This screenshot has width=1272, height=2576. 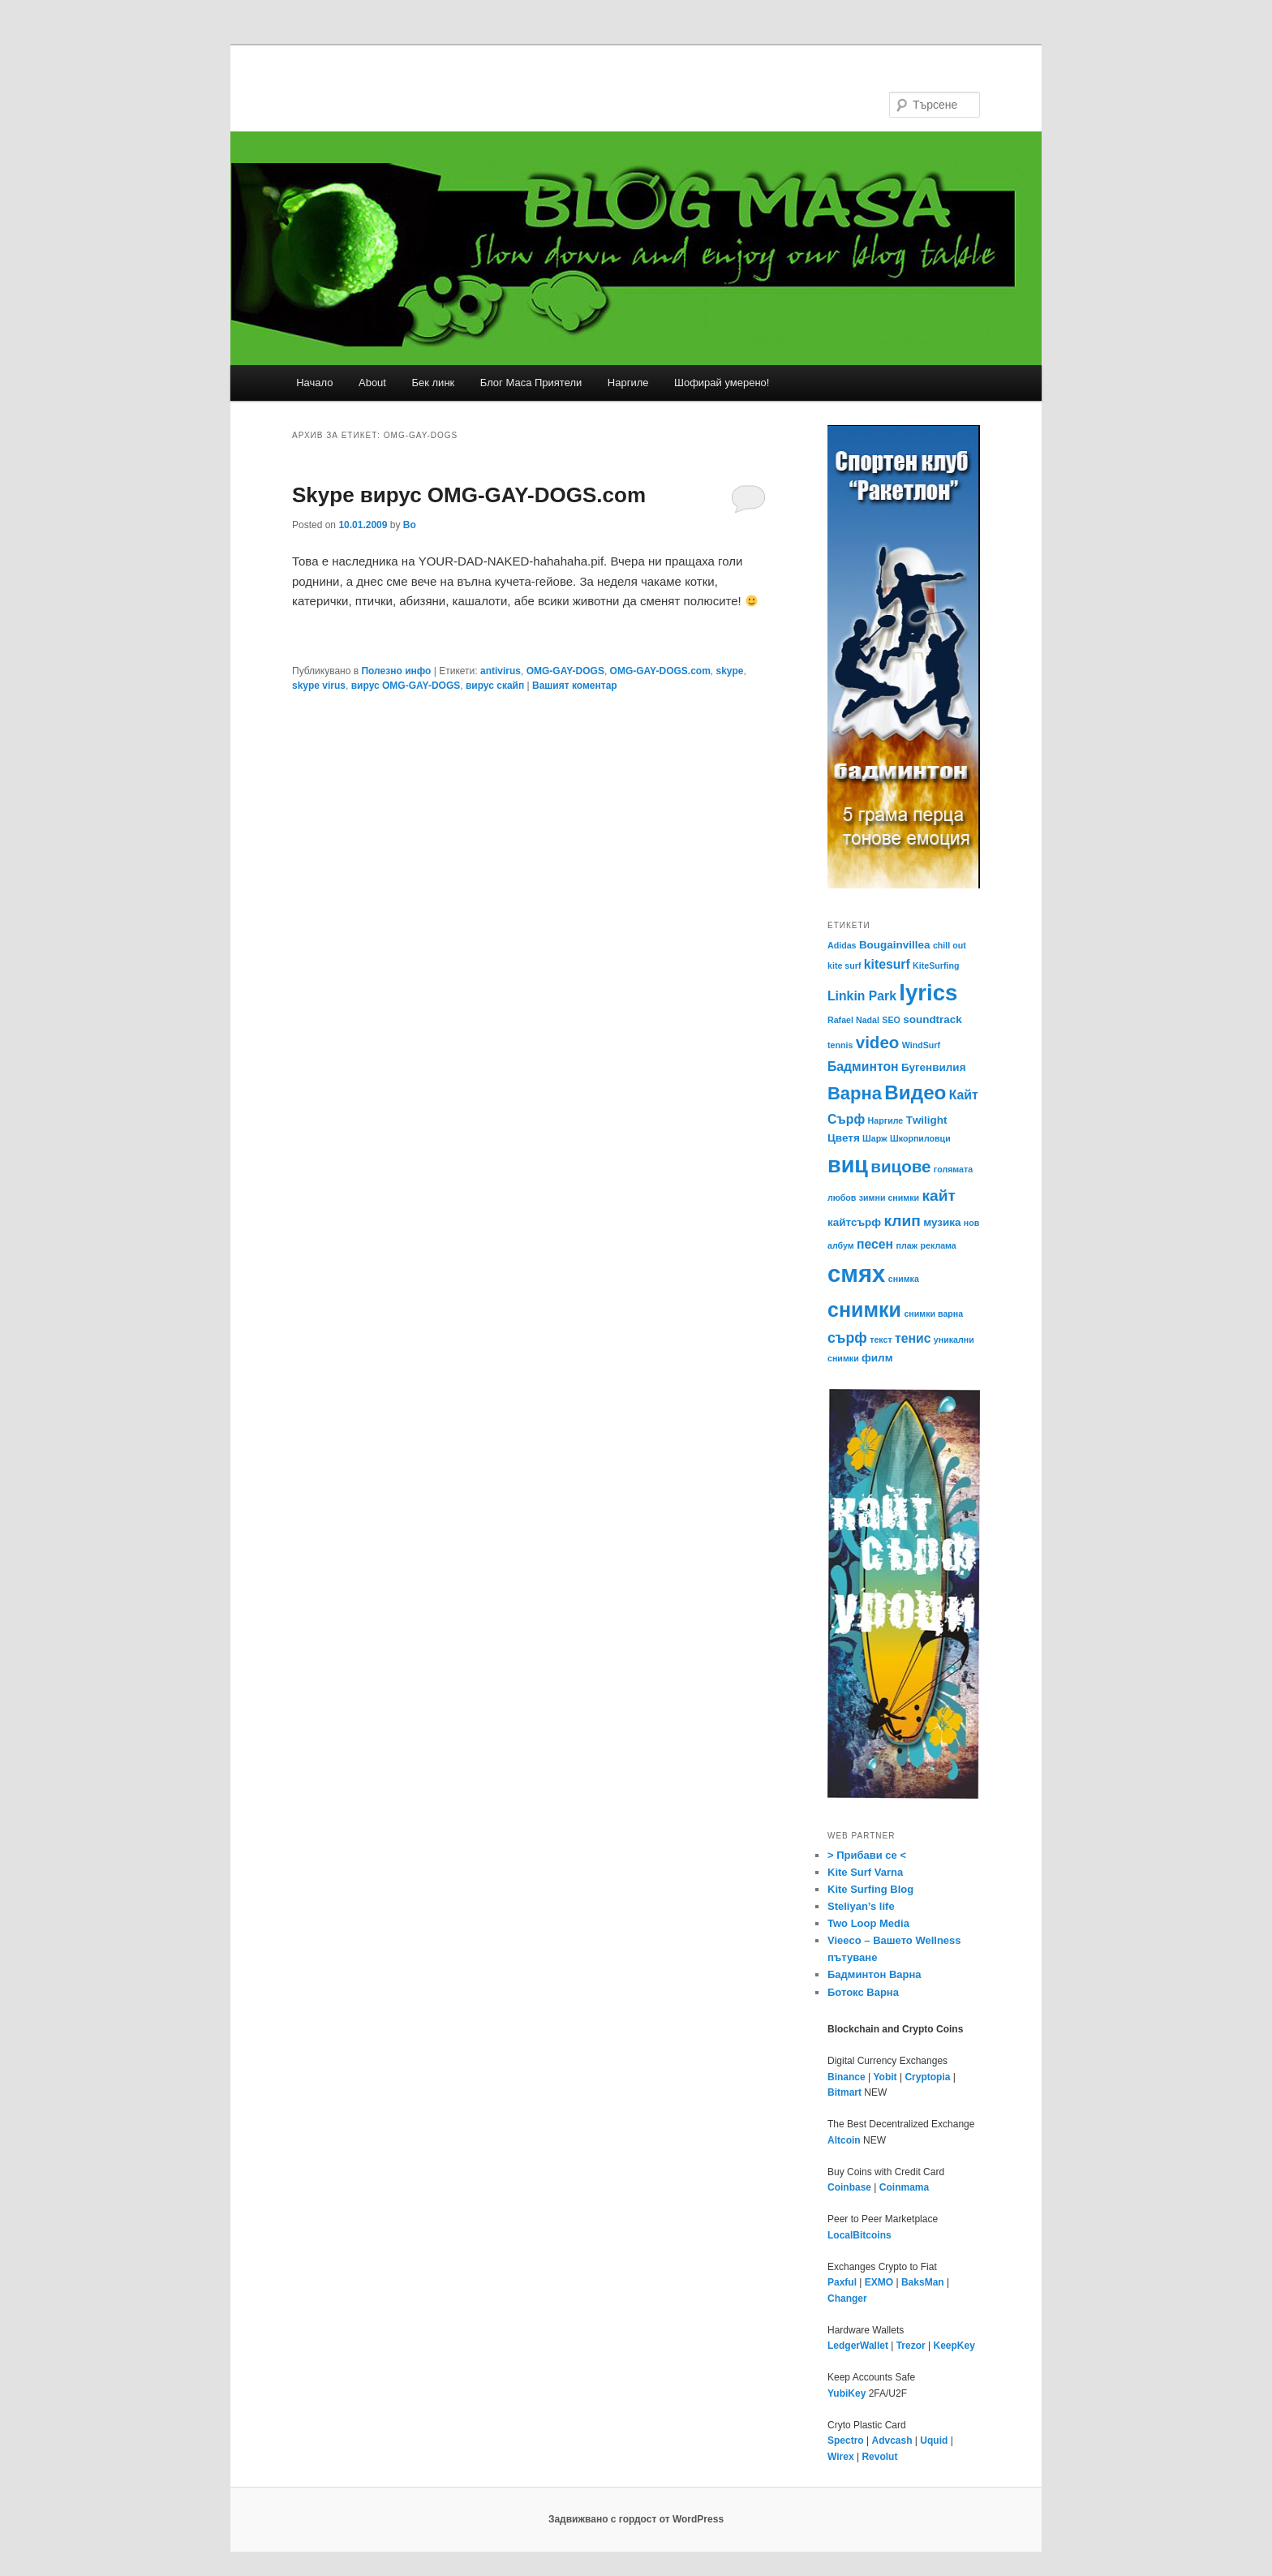 What do you see at coordinates (845, 2440) in the screenshot?
I see `Spectro` at bounding box center [845, 2440].